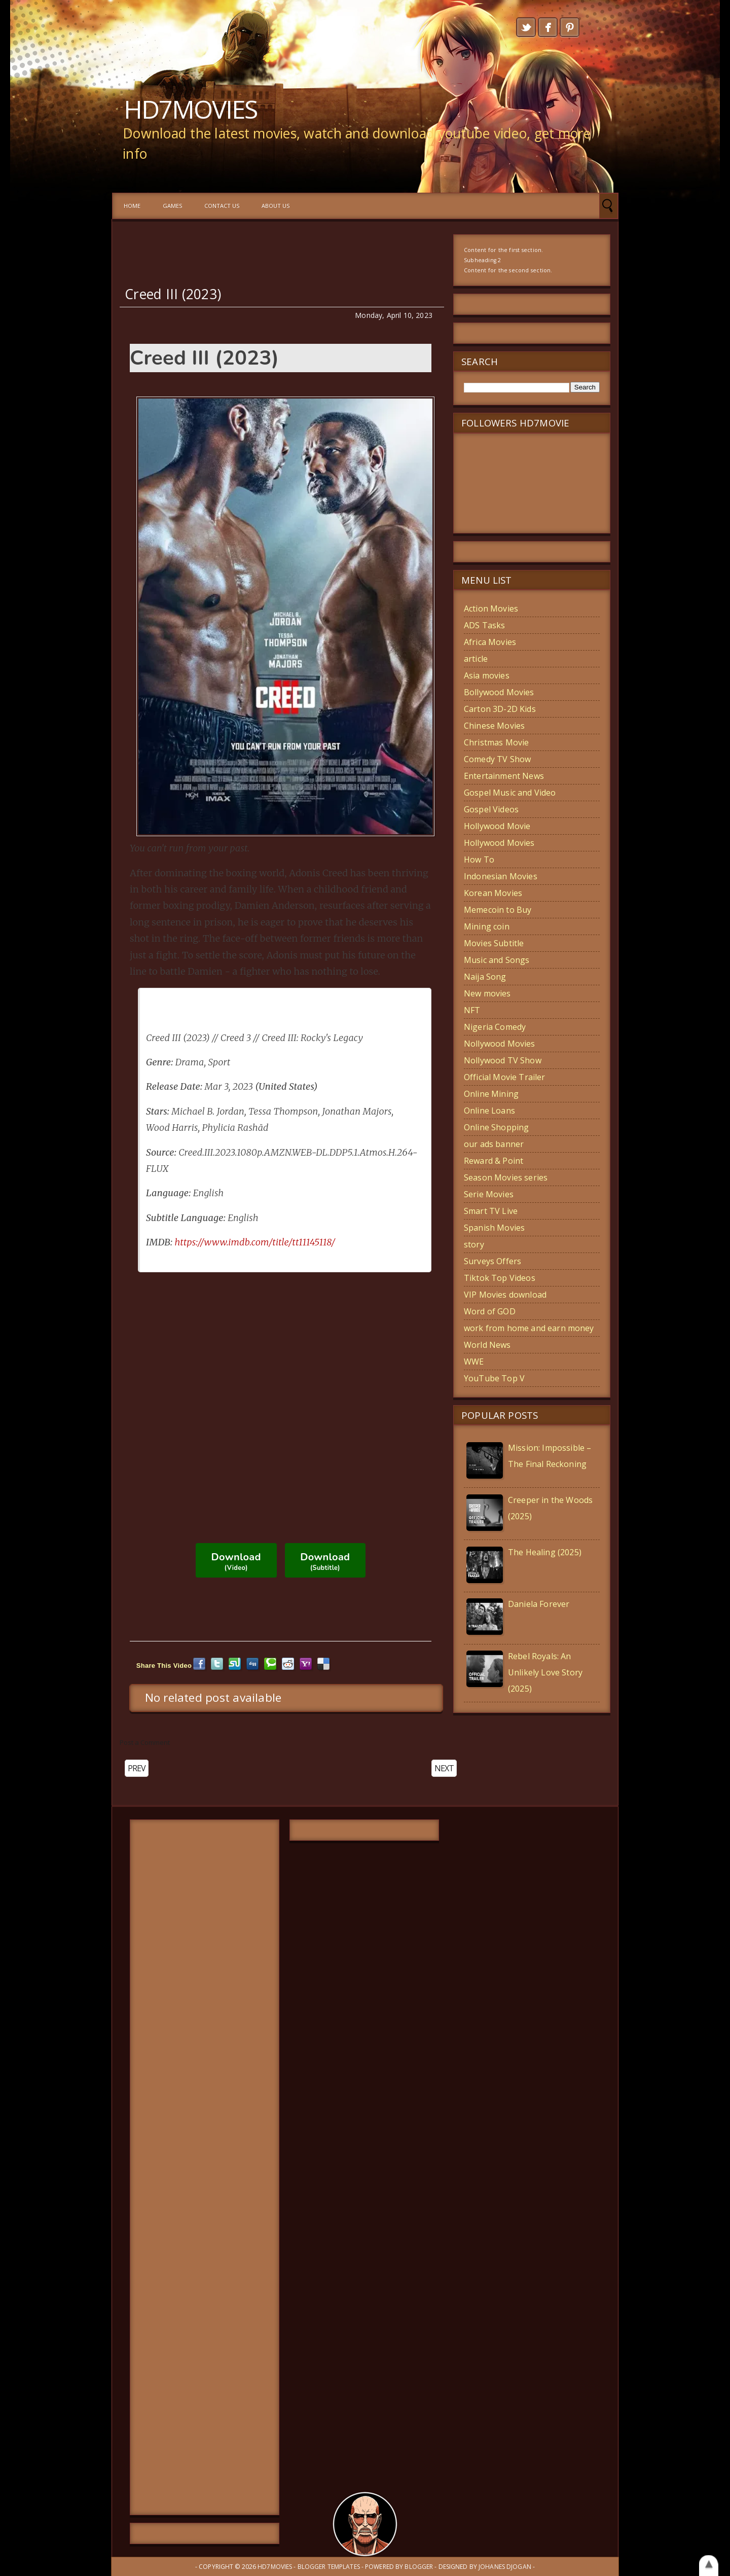 This screenshot has height=2576, width=730. Describe the element at coordinates (172, 205) in the screenshot. I see `GAMES` at that location.